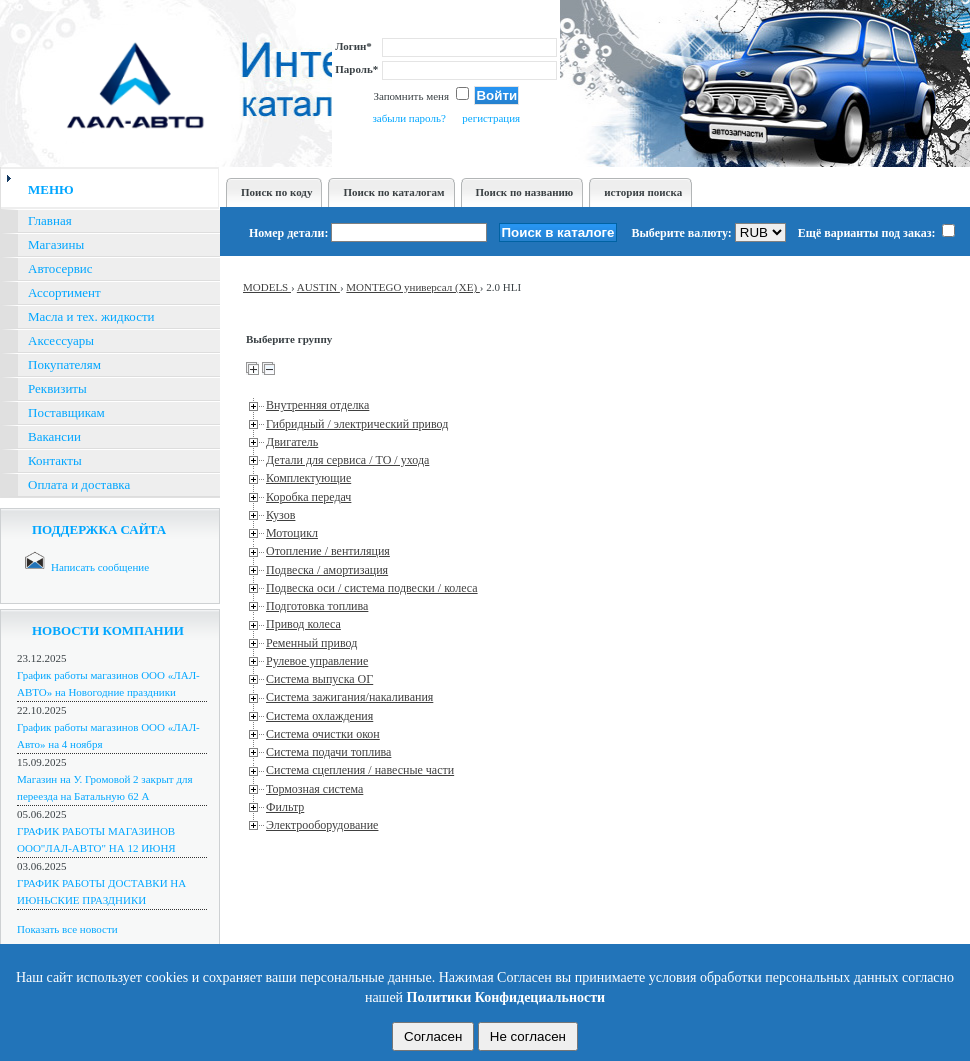 Image resolution: width=970 pixels, height=1061 pixels. I want to click on Написать сообщение, so click(100, 567).